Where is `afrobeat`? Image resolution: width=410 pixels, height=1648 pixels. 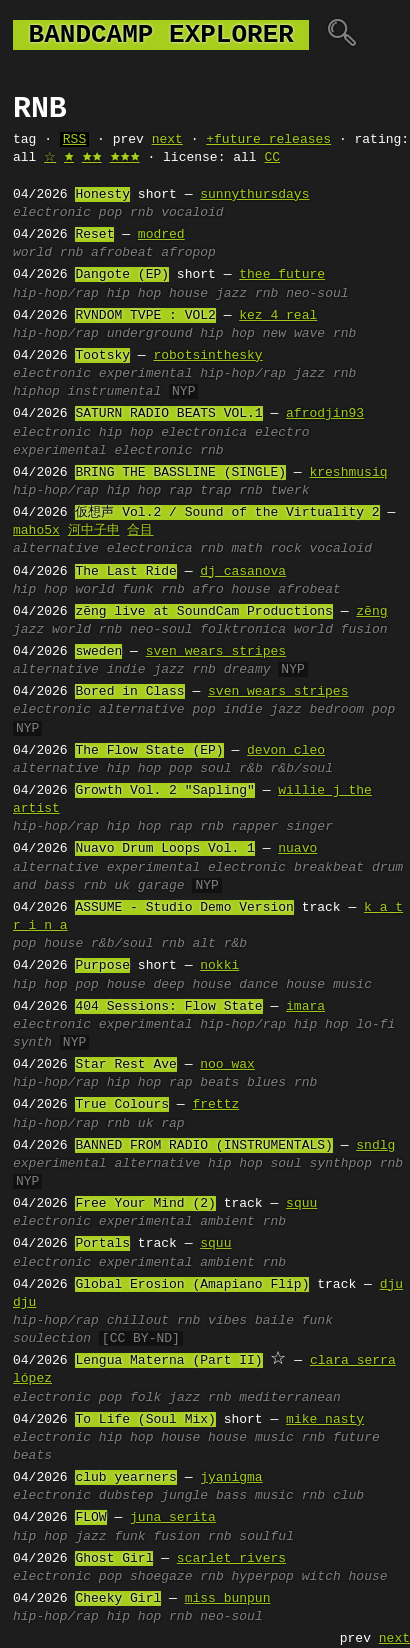
afrobeat is located at coordinates (122, 253).